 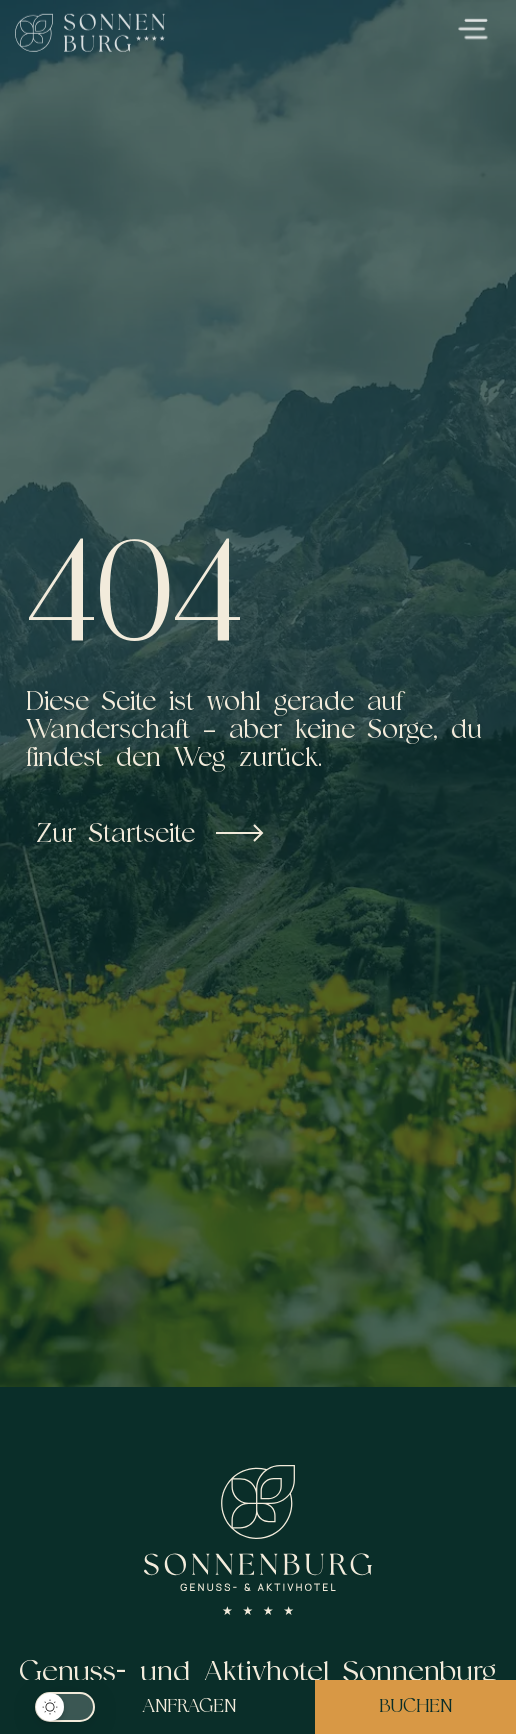 What do you see at coordinates (258, 1670) in the screenshot?
I see `Genuss- und Aktivhotel Sonnenburg` at bounding box center [258, 1670].